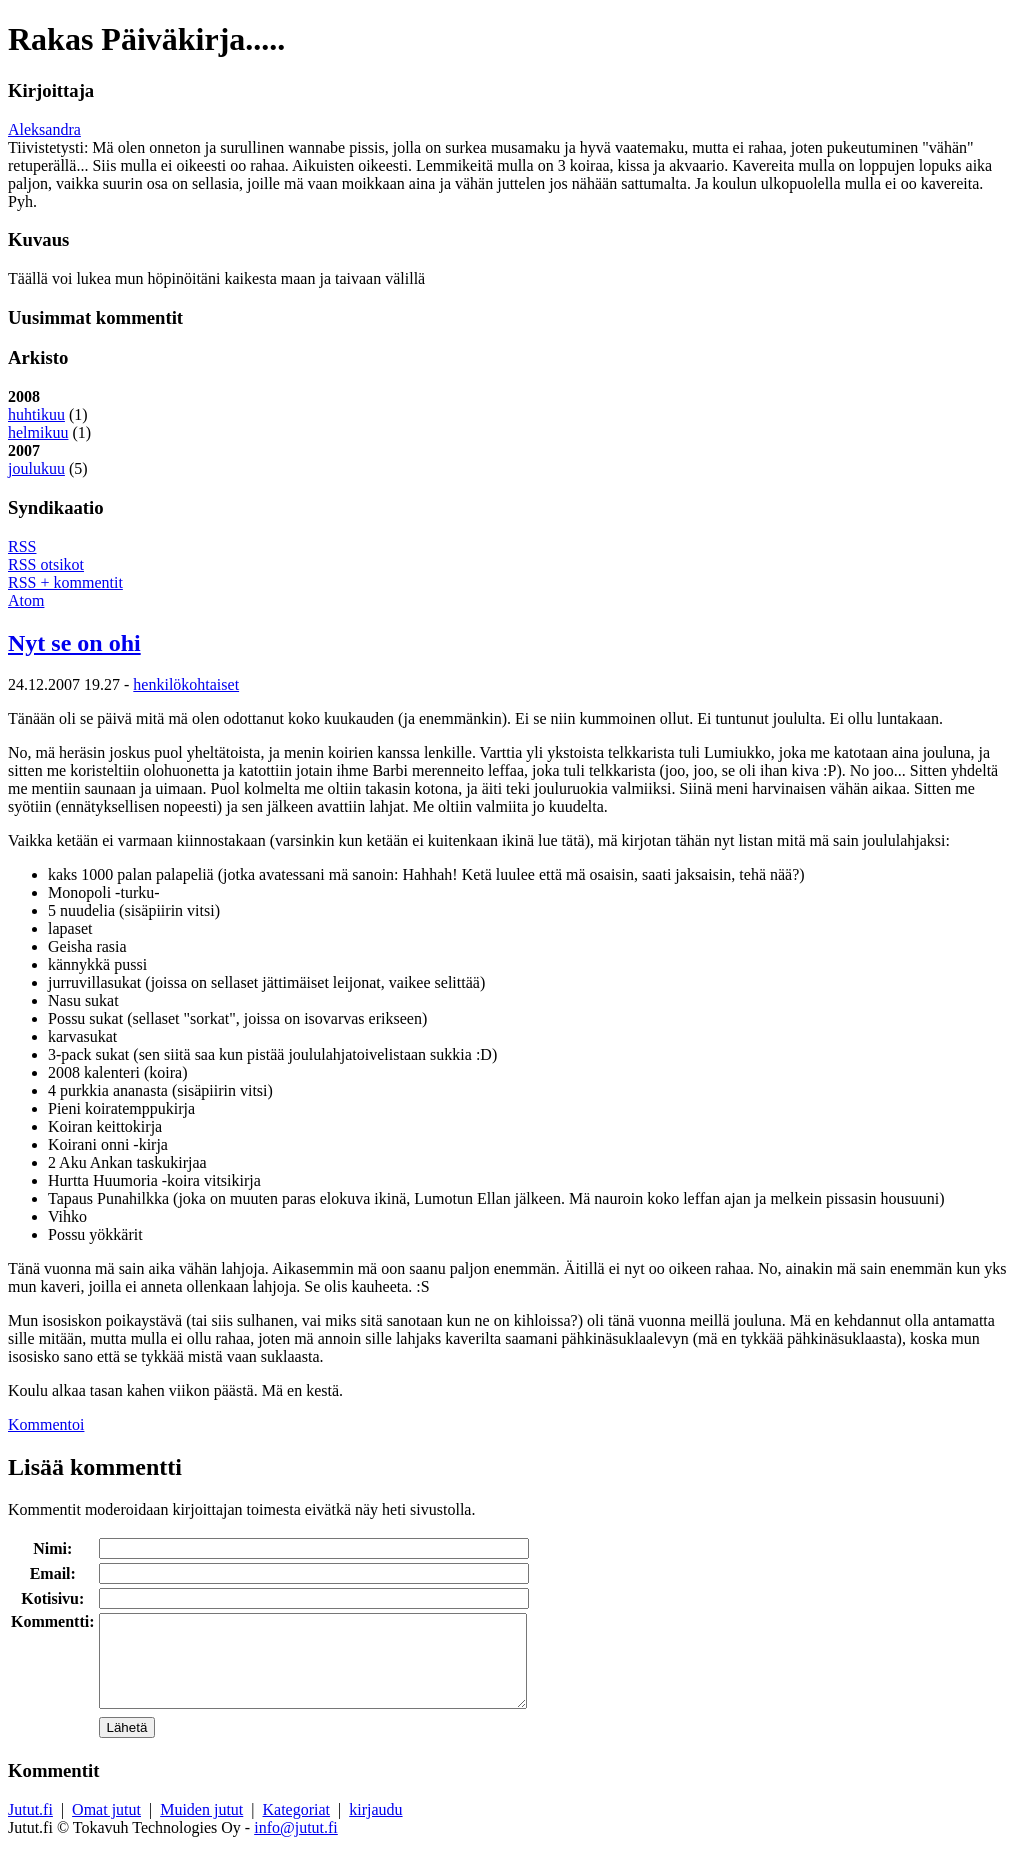  Describe the element at coordinates (22, 546) in the screenshot. I see `RSS` at that location.